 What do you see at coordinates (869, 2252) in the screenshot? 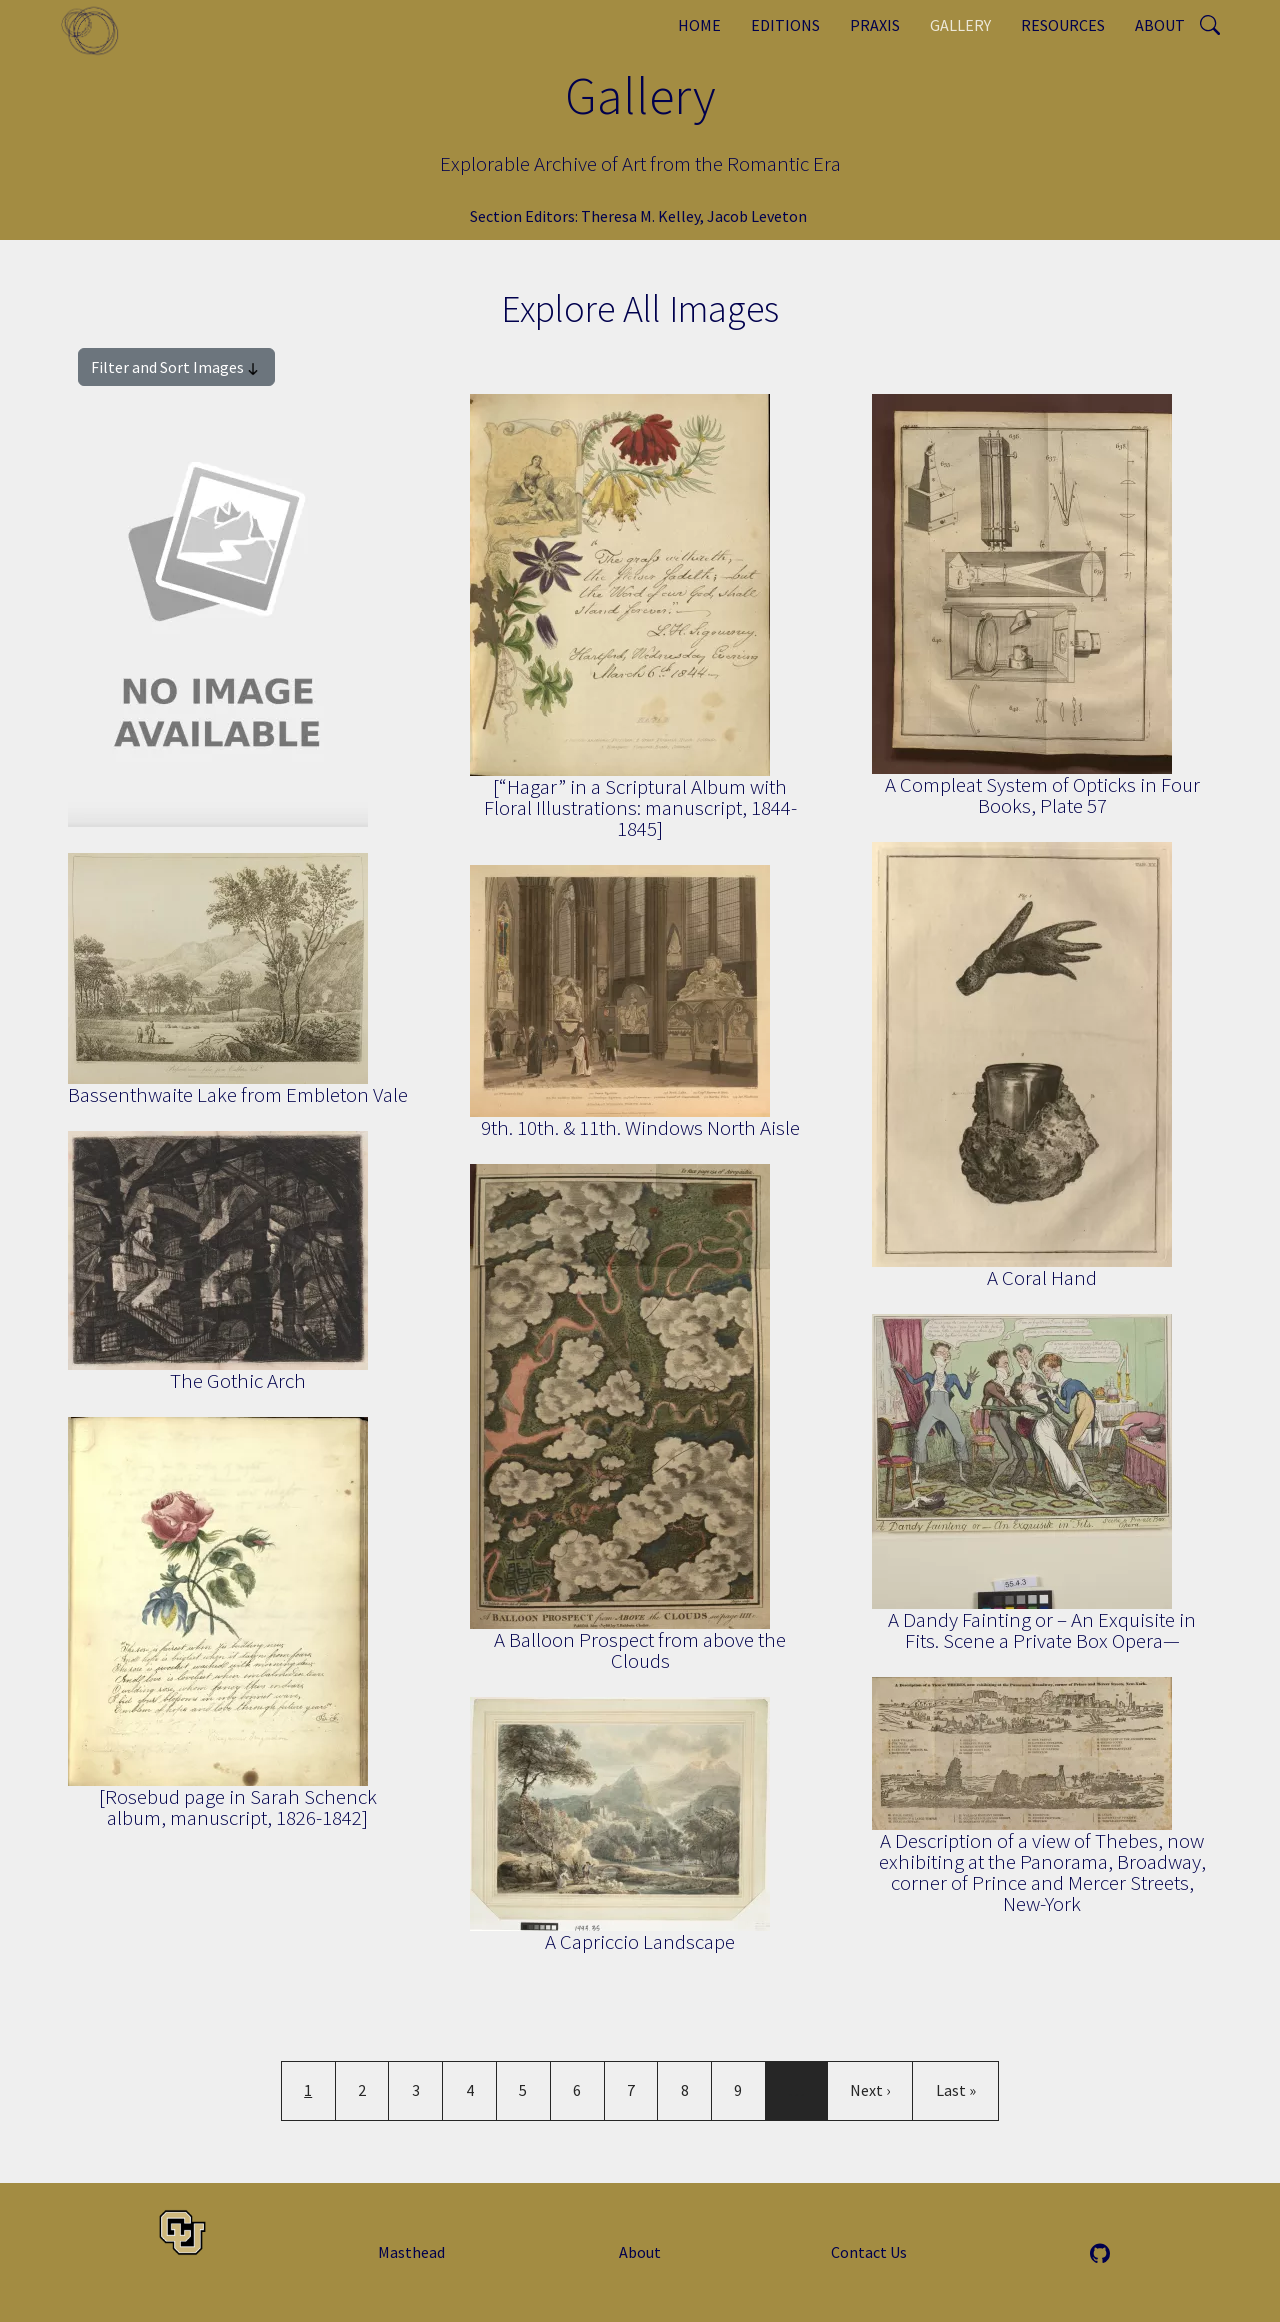
I see `Contact Us` at bounding box center [869, 2252].